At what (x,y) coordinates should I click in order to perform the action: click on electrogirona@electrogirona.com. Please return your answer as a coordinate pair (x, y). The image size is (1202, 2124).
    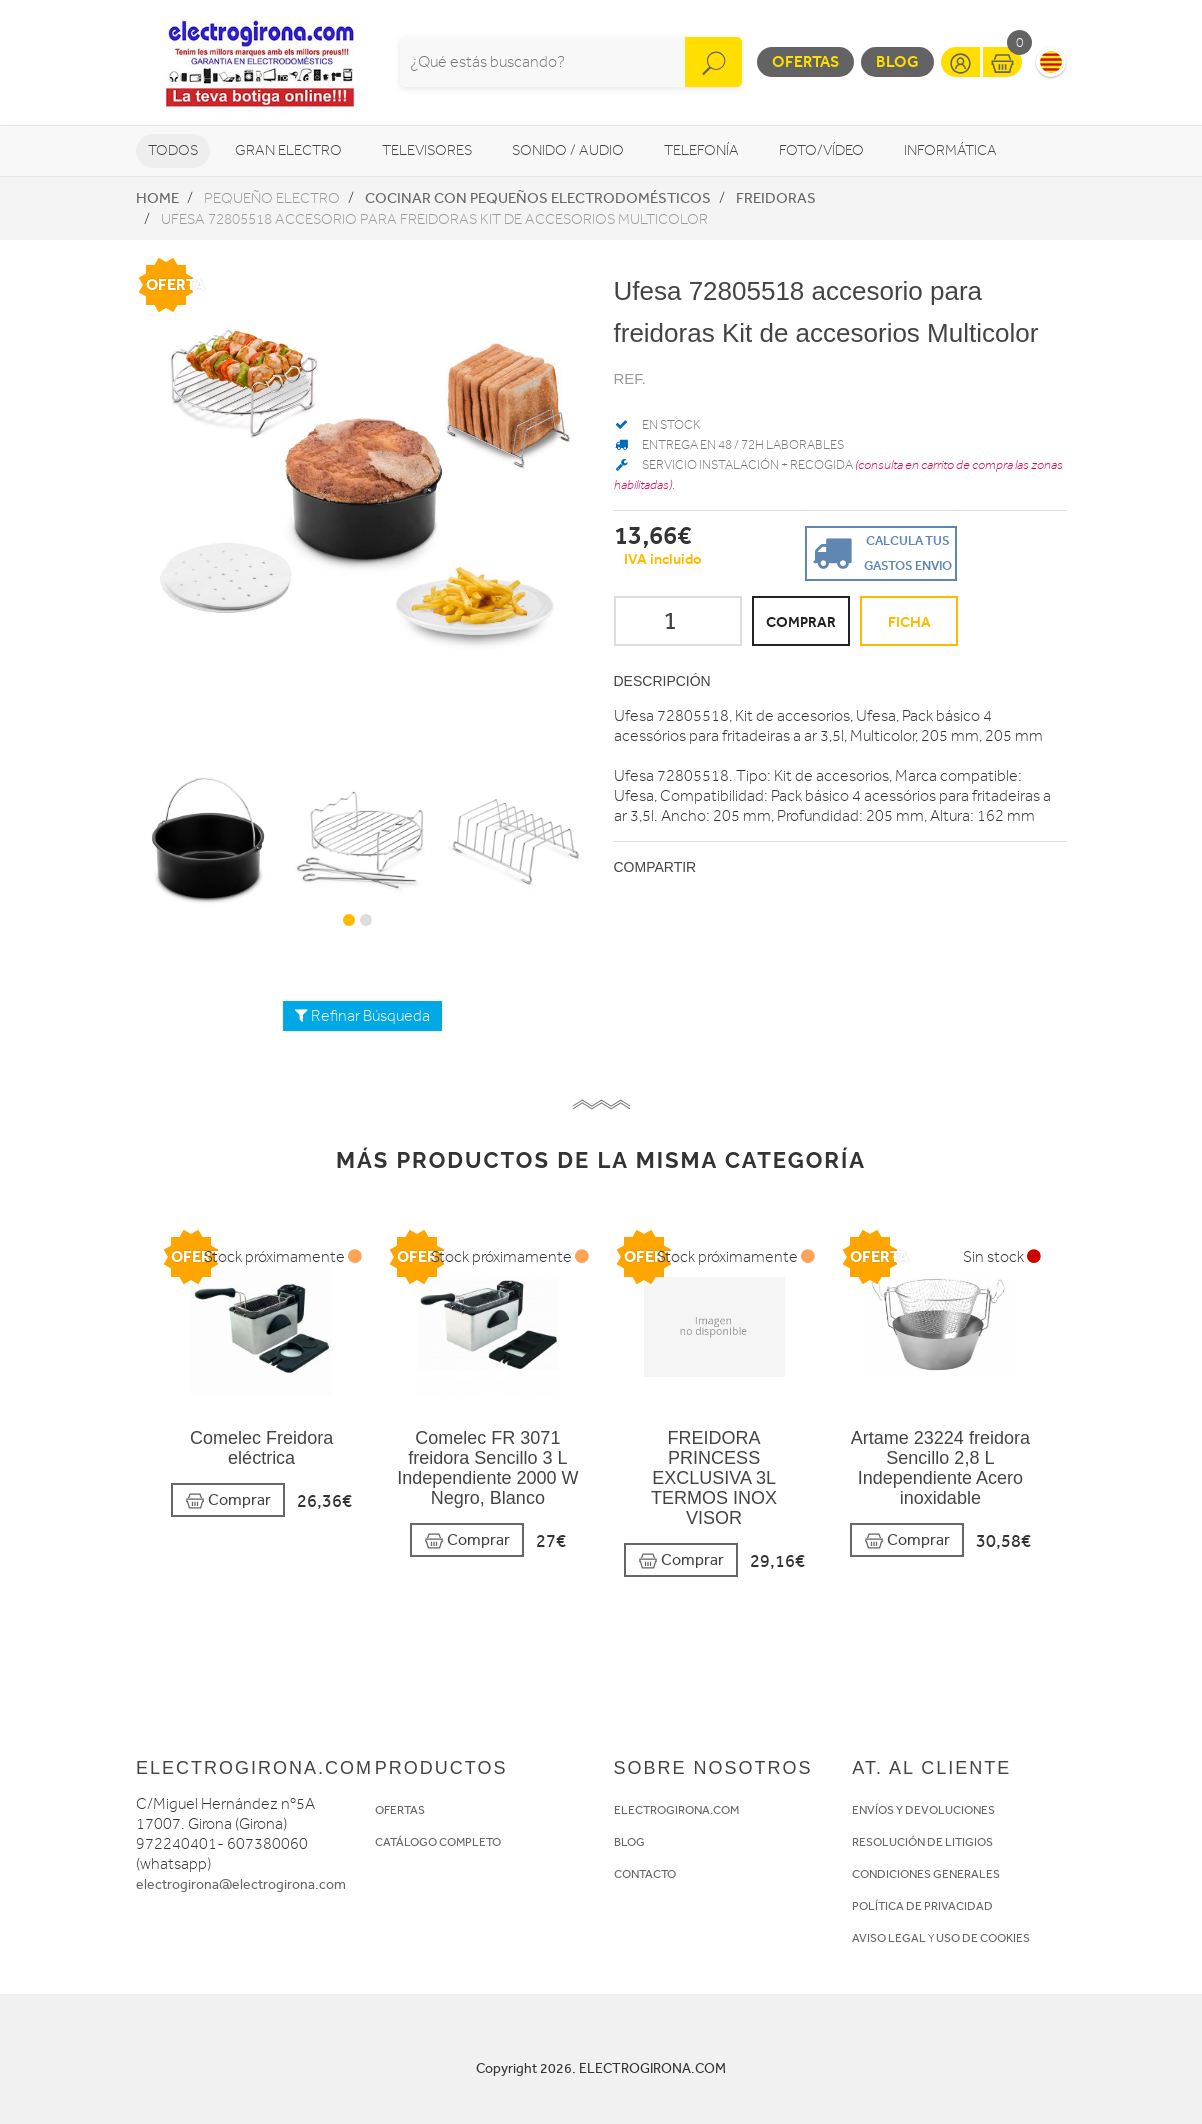
    Looking at the image, I should click on (241, 1884).